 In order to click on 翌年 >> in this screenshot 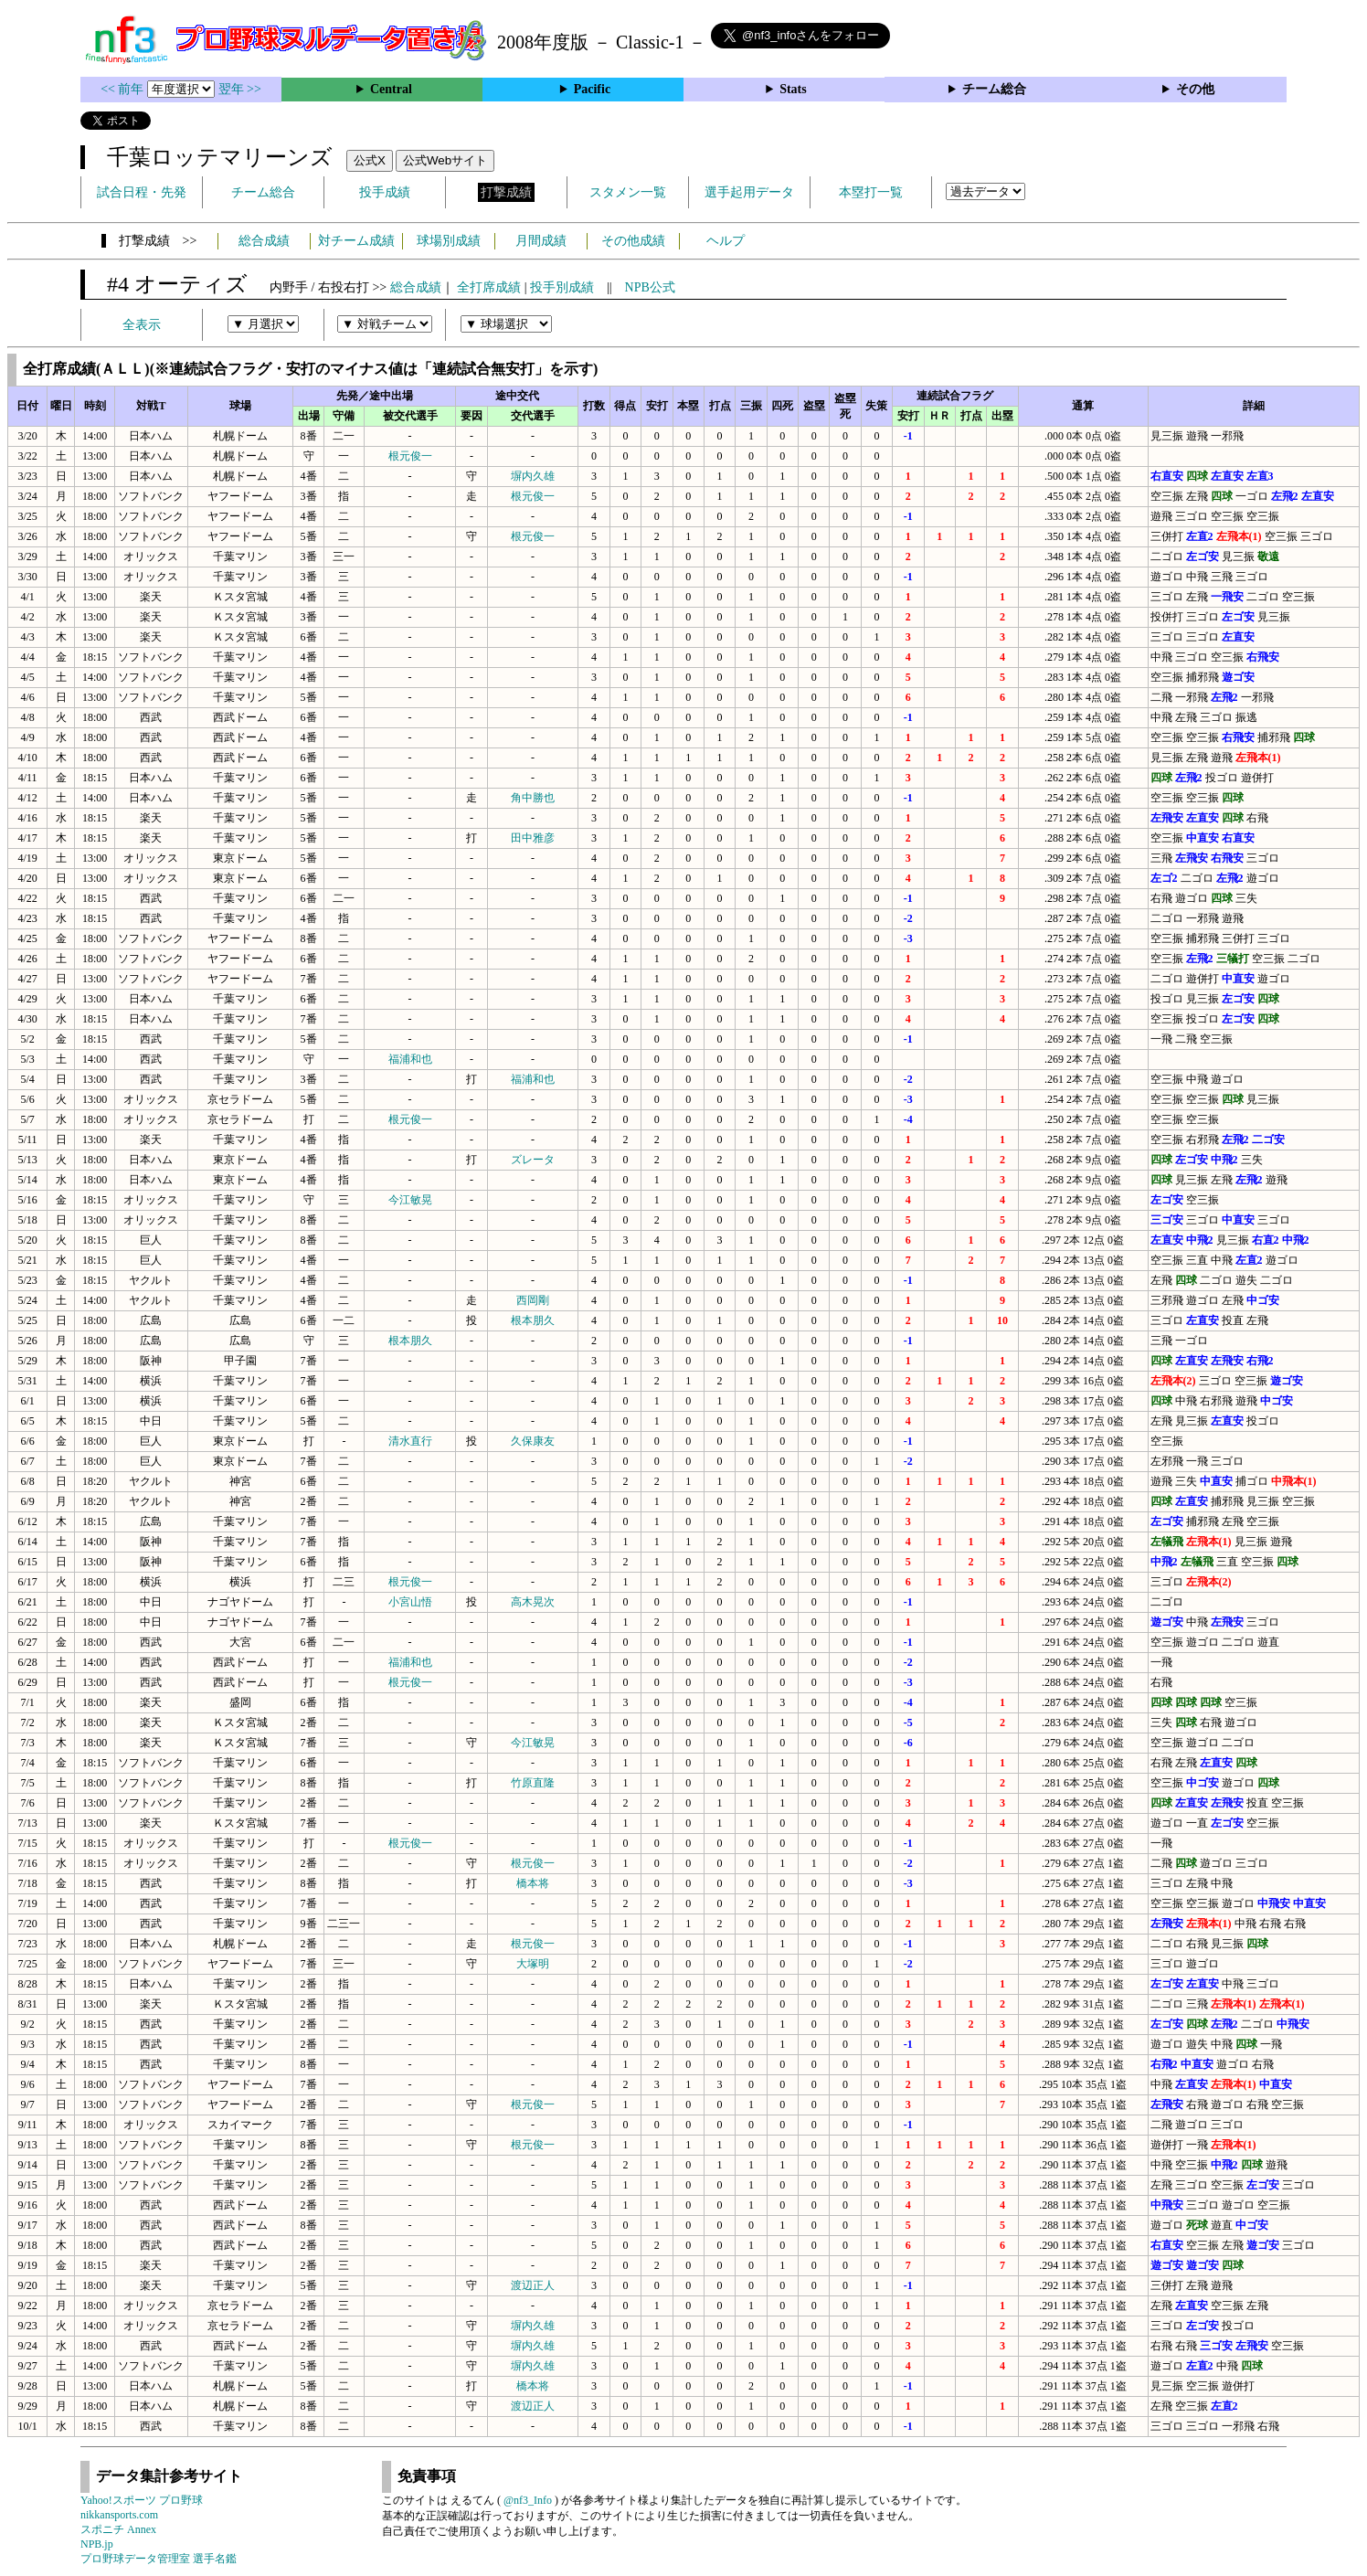, I will do `click(239, 89)`.